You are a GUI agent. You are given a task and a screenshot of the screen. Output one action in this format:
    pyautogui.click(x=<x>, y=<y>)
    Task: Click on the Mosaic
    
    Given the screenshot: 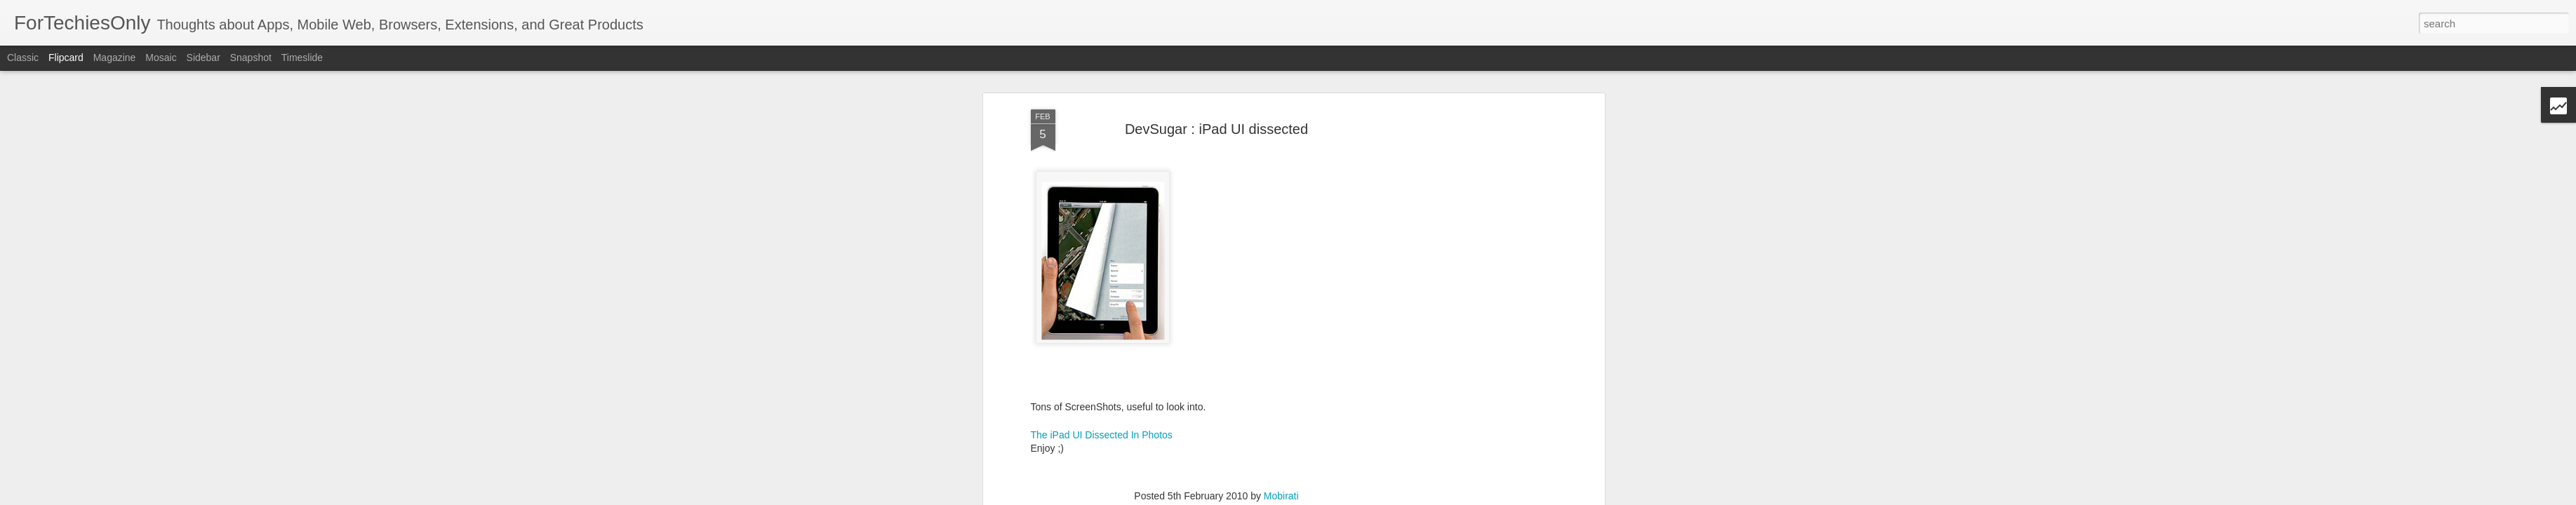 What is the action you would take?
    pyautogui.click(x=160, y=57)
    